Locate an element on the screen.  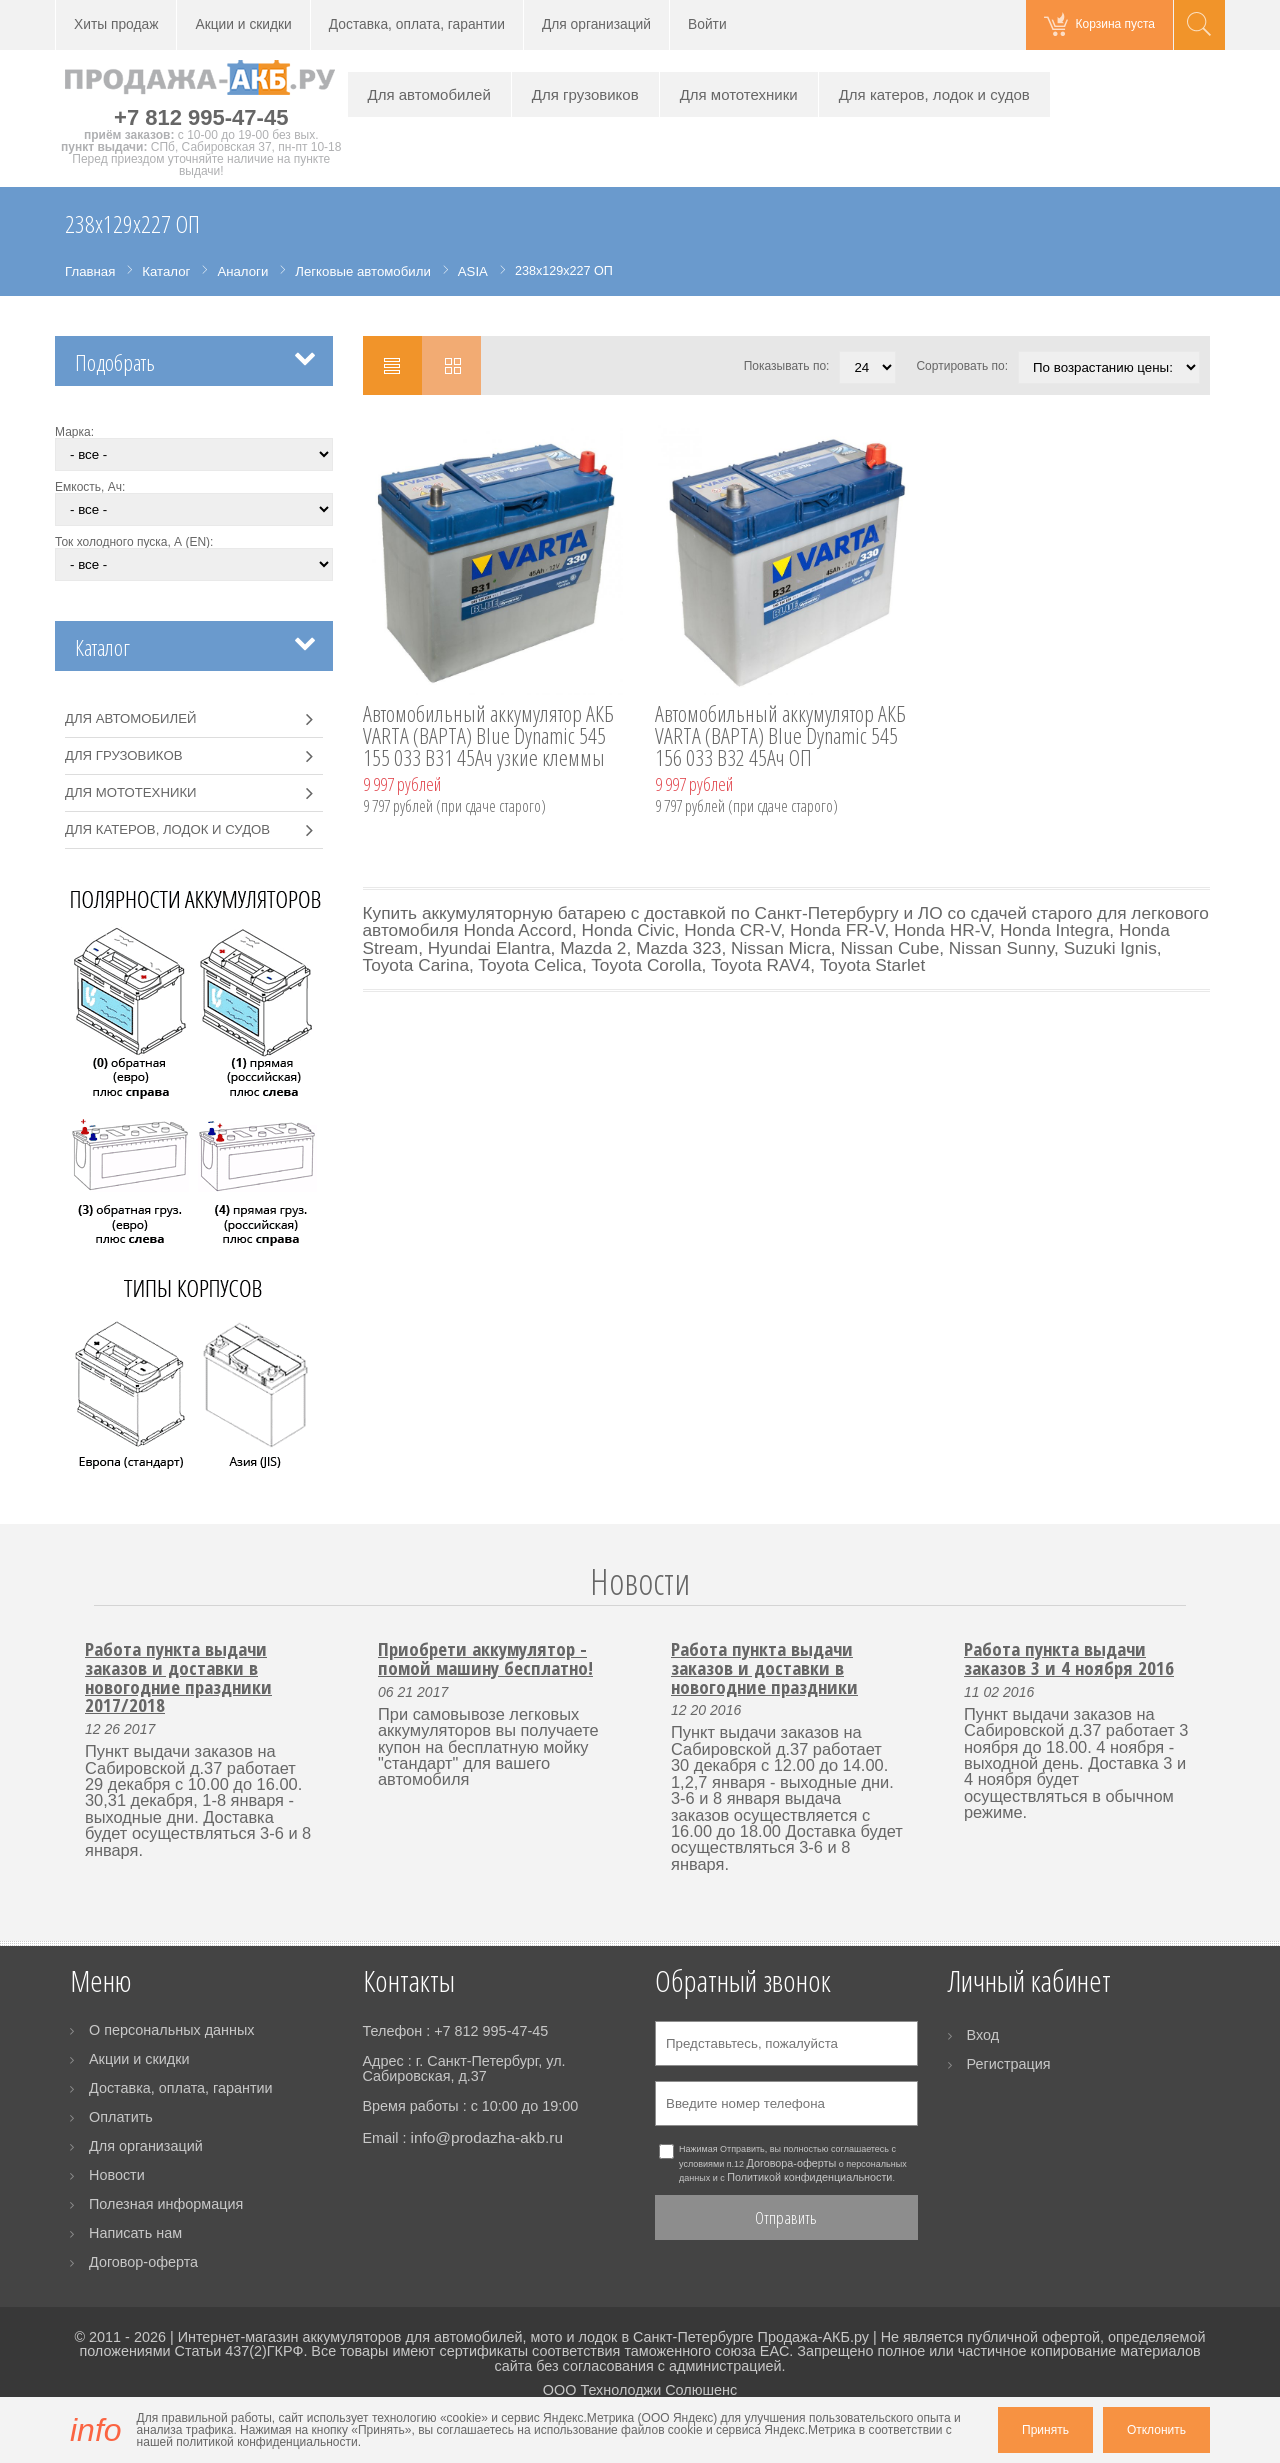
Приобрети аккумулятор - помой машину бесплатно! is located at coordinates (485, 1658).